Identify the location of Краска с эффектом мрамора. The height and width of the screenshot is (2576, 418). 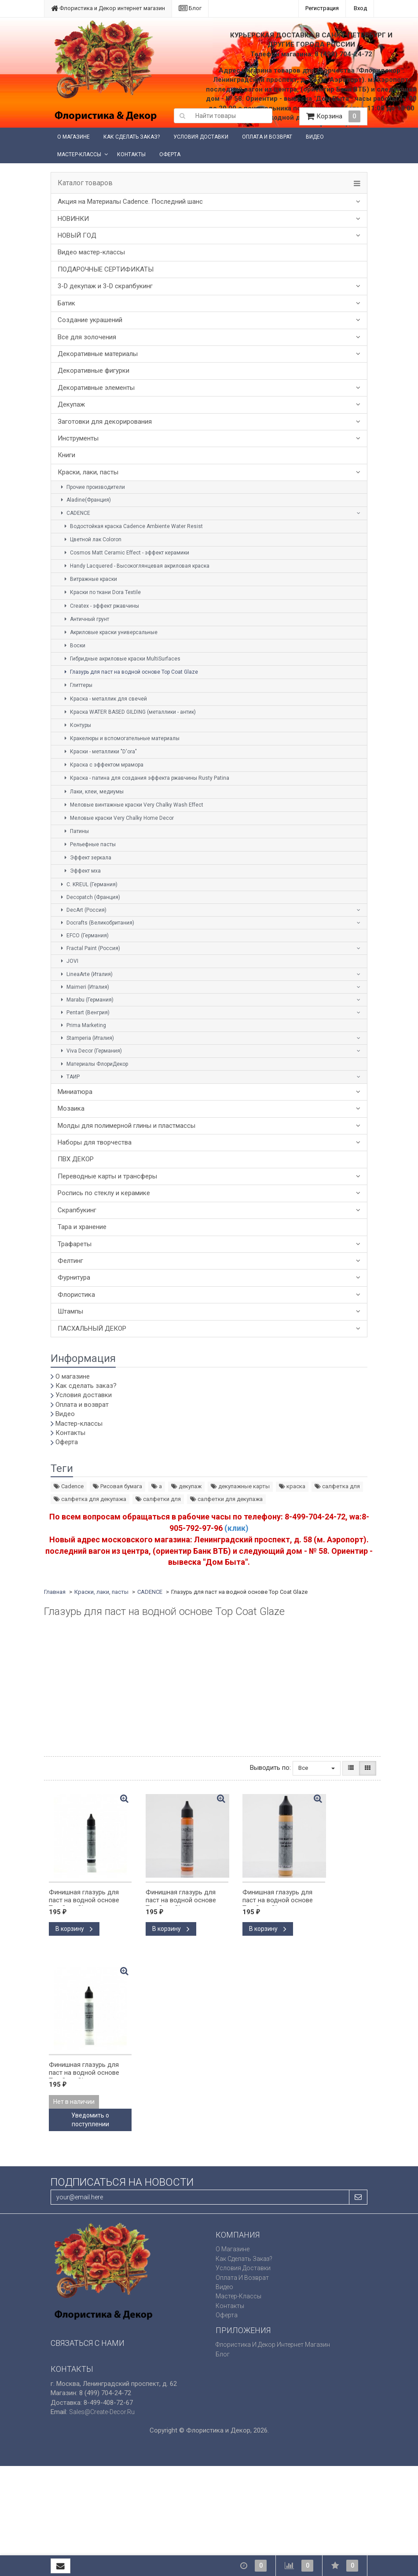
(102, 765).